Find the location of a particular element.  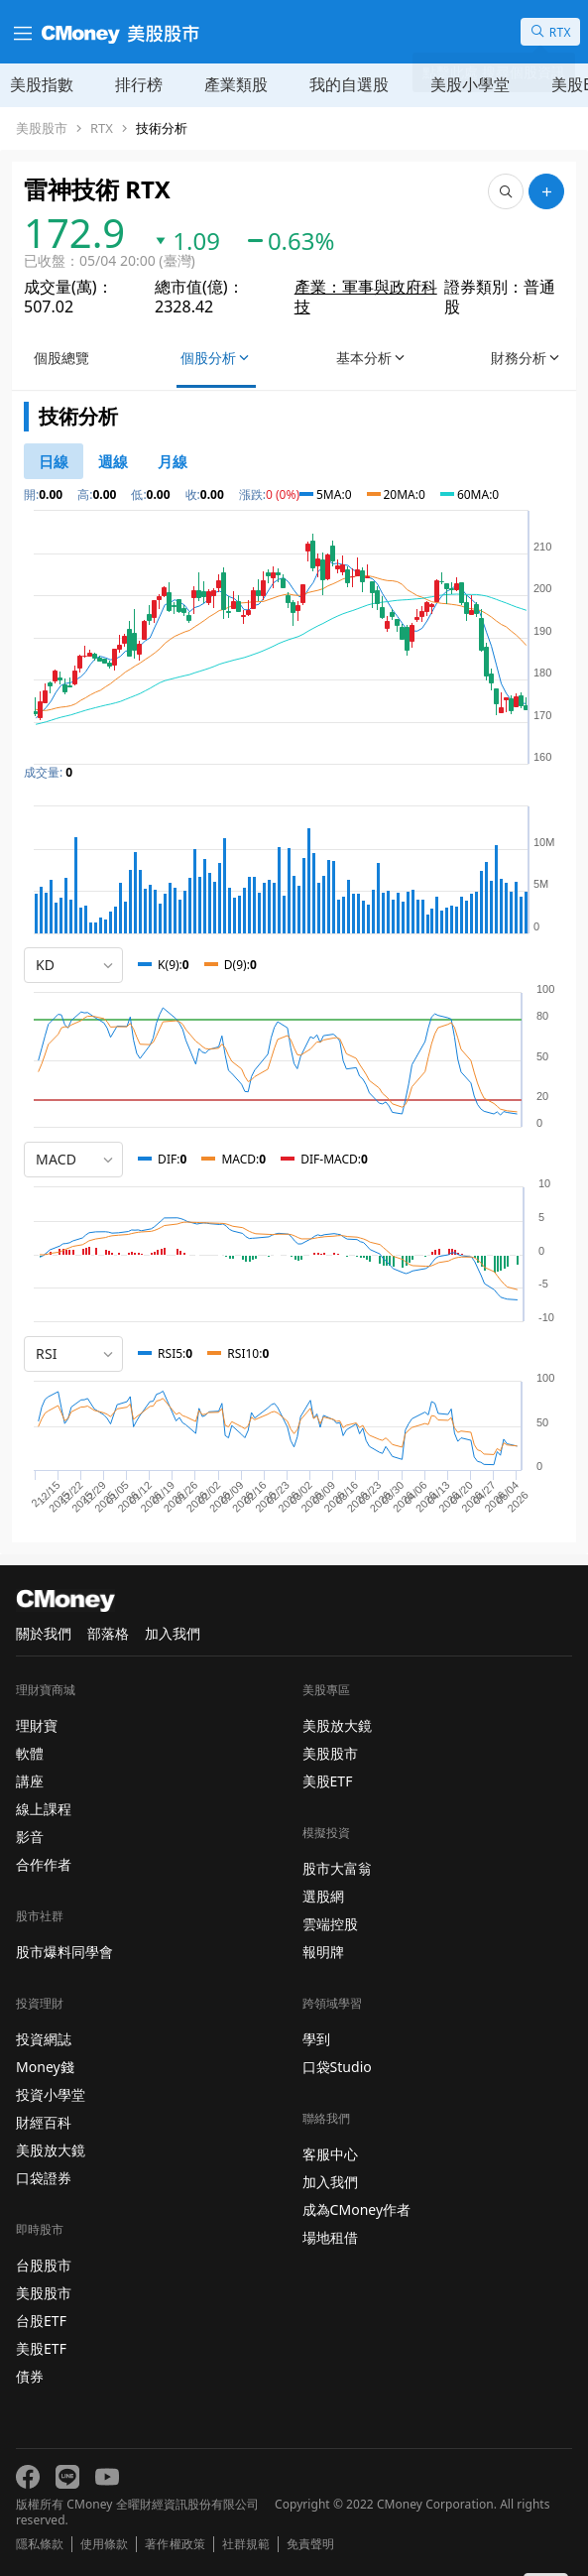

使用條款 is located at coordinates (104, 2544).